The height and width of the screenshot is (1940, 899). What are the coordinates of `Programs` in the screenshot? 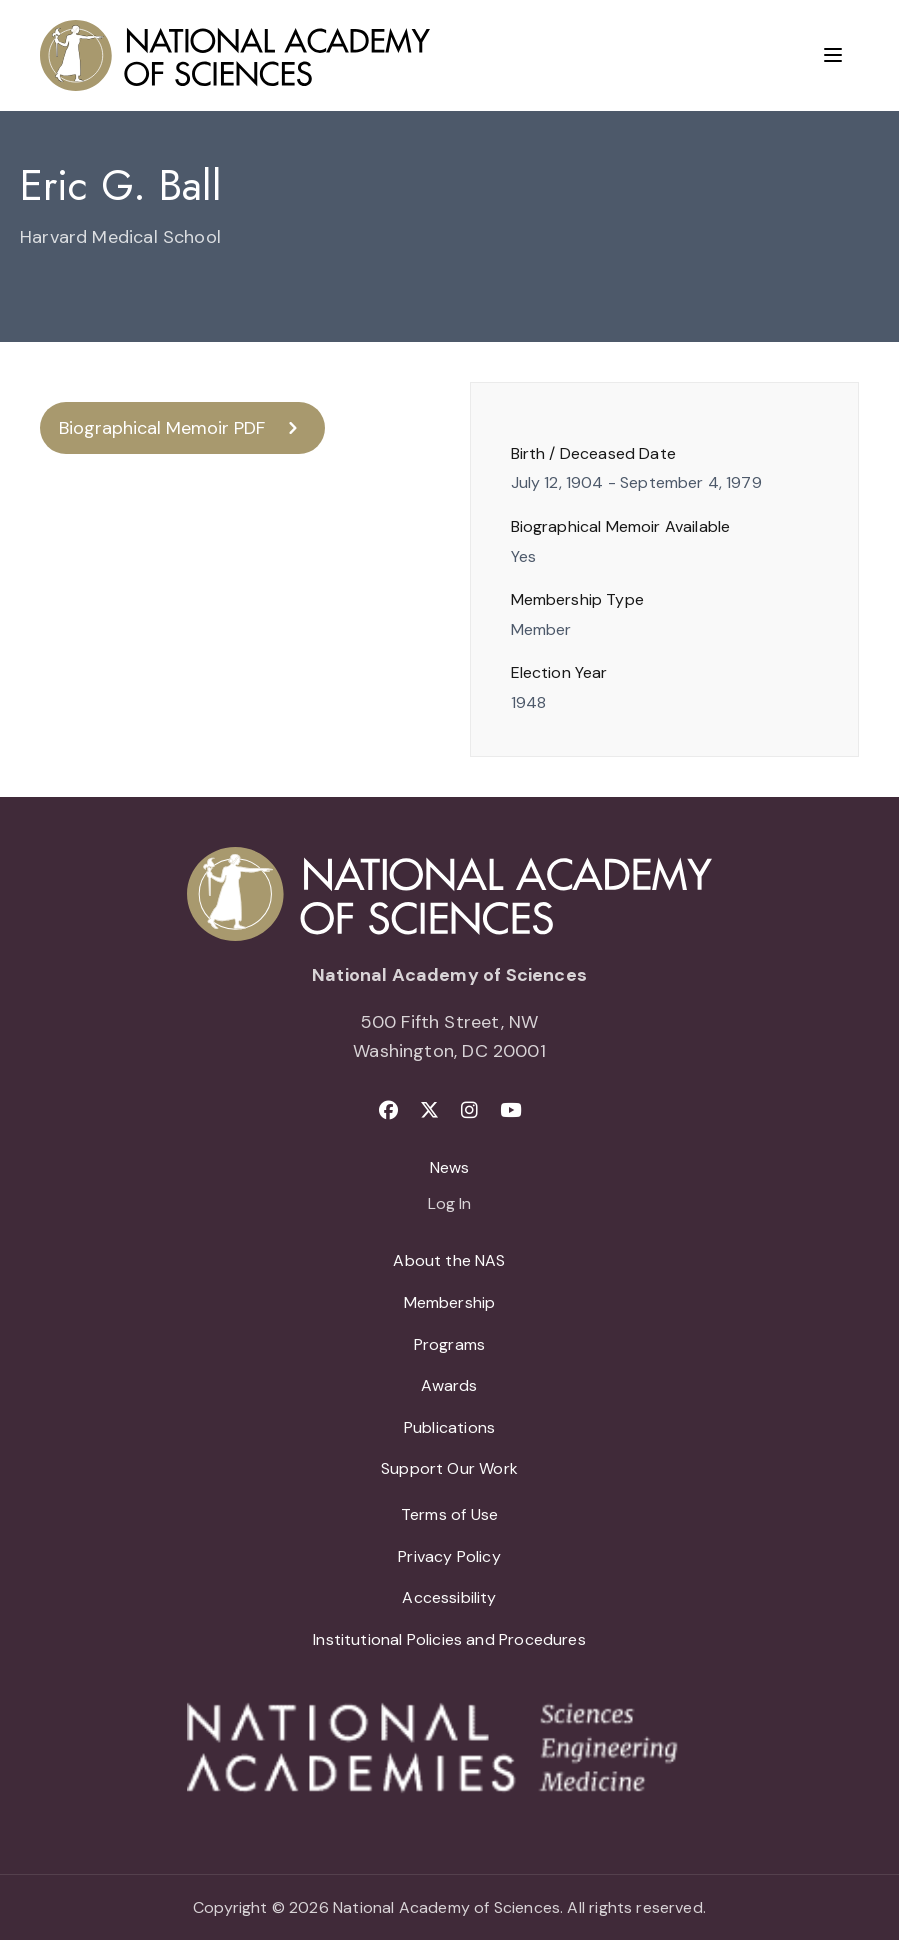 It's located at (449, 1344).